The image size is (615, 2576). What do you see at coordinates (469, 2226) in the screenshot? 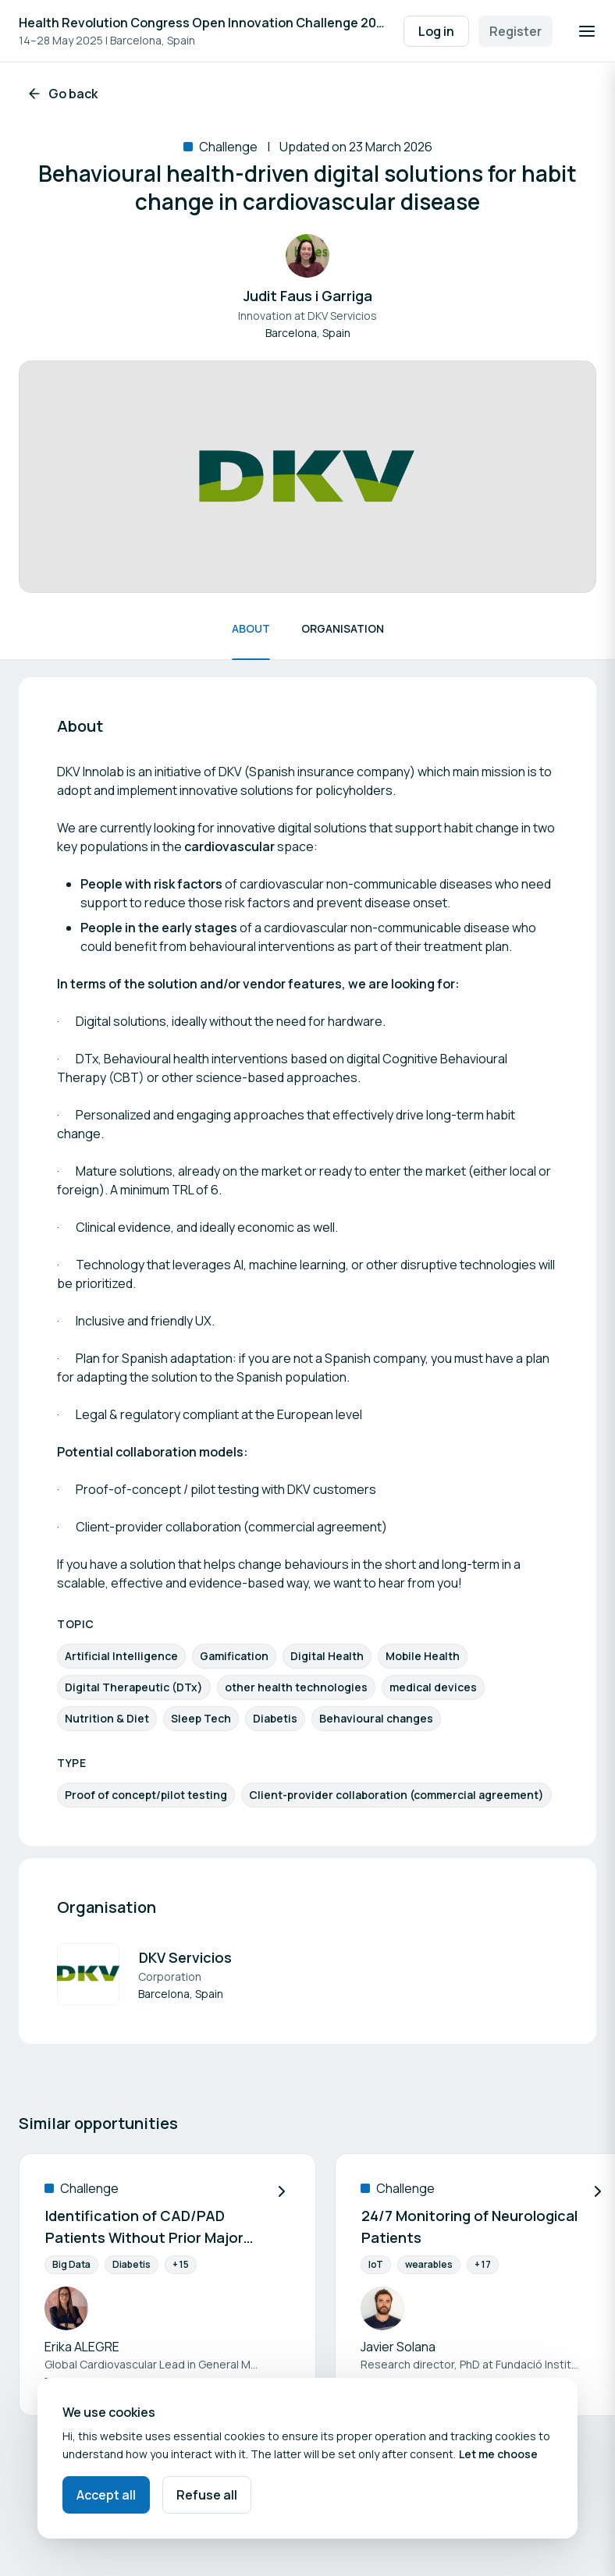
I see `24/7 Monitoring of Neurological Patients` at bounding box center [469, 2226].